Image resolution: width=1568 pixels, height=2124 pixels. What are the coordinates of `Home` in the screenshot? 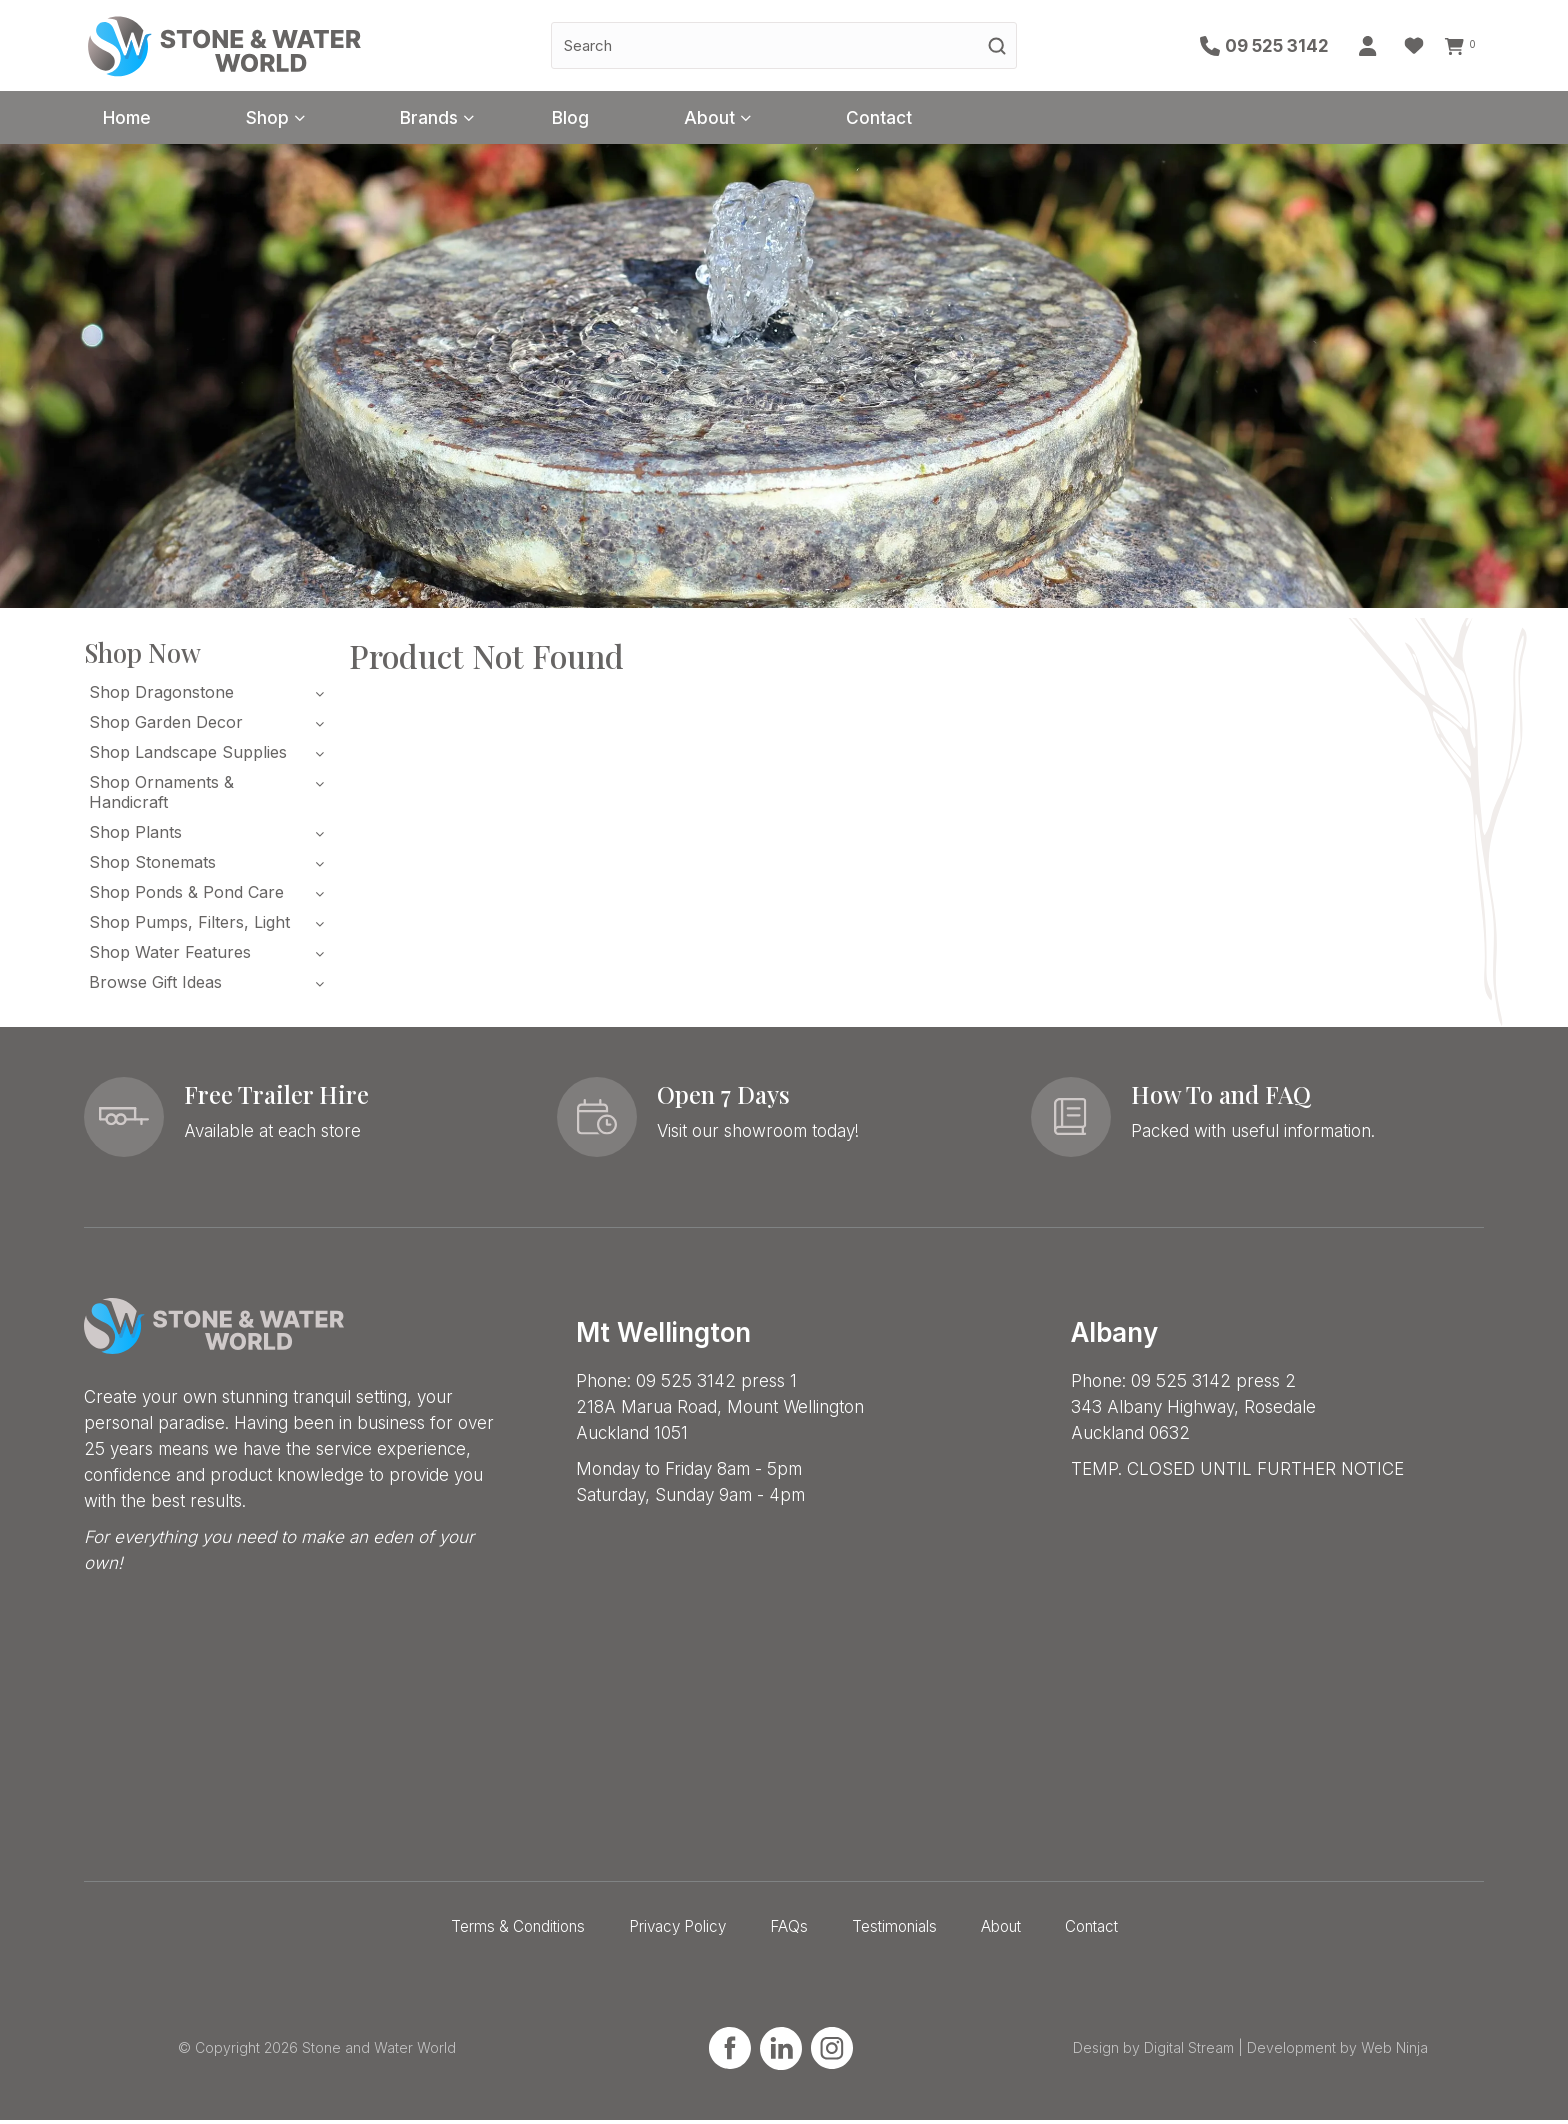 It's located at (134, 119).